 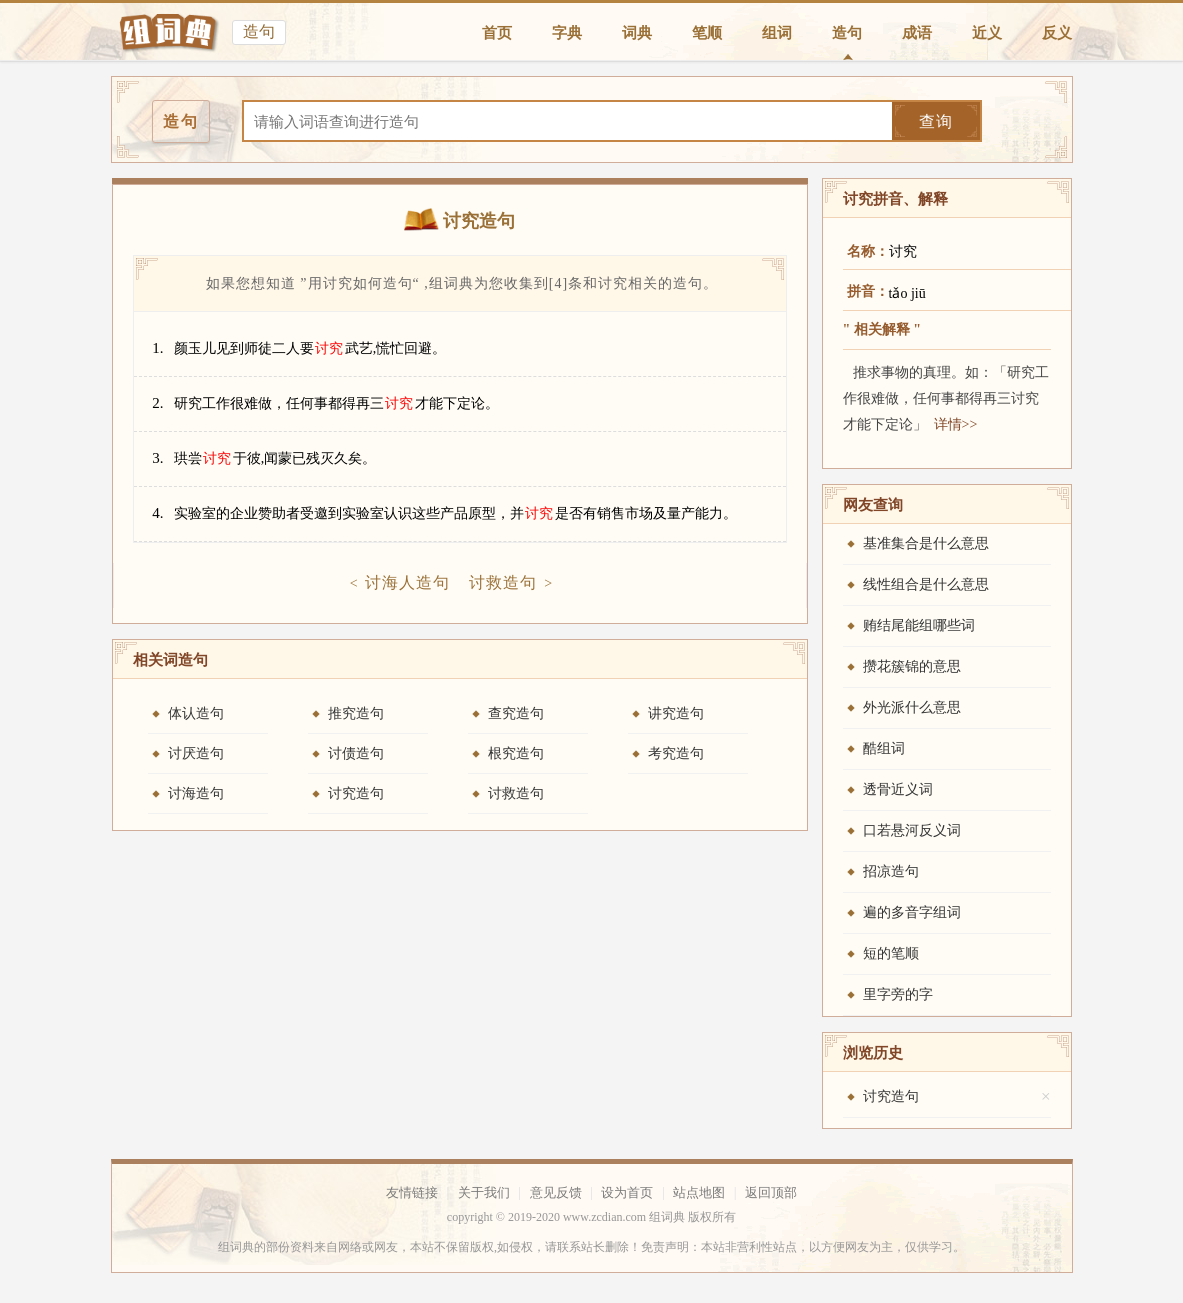 I want to click on 里字旁的字, so click(x=898, y=994).